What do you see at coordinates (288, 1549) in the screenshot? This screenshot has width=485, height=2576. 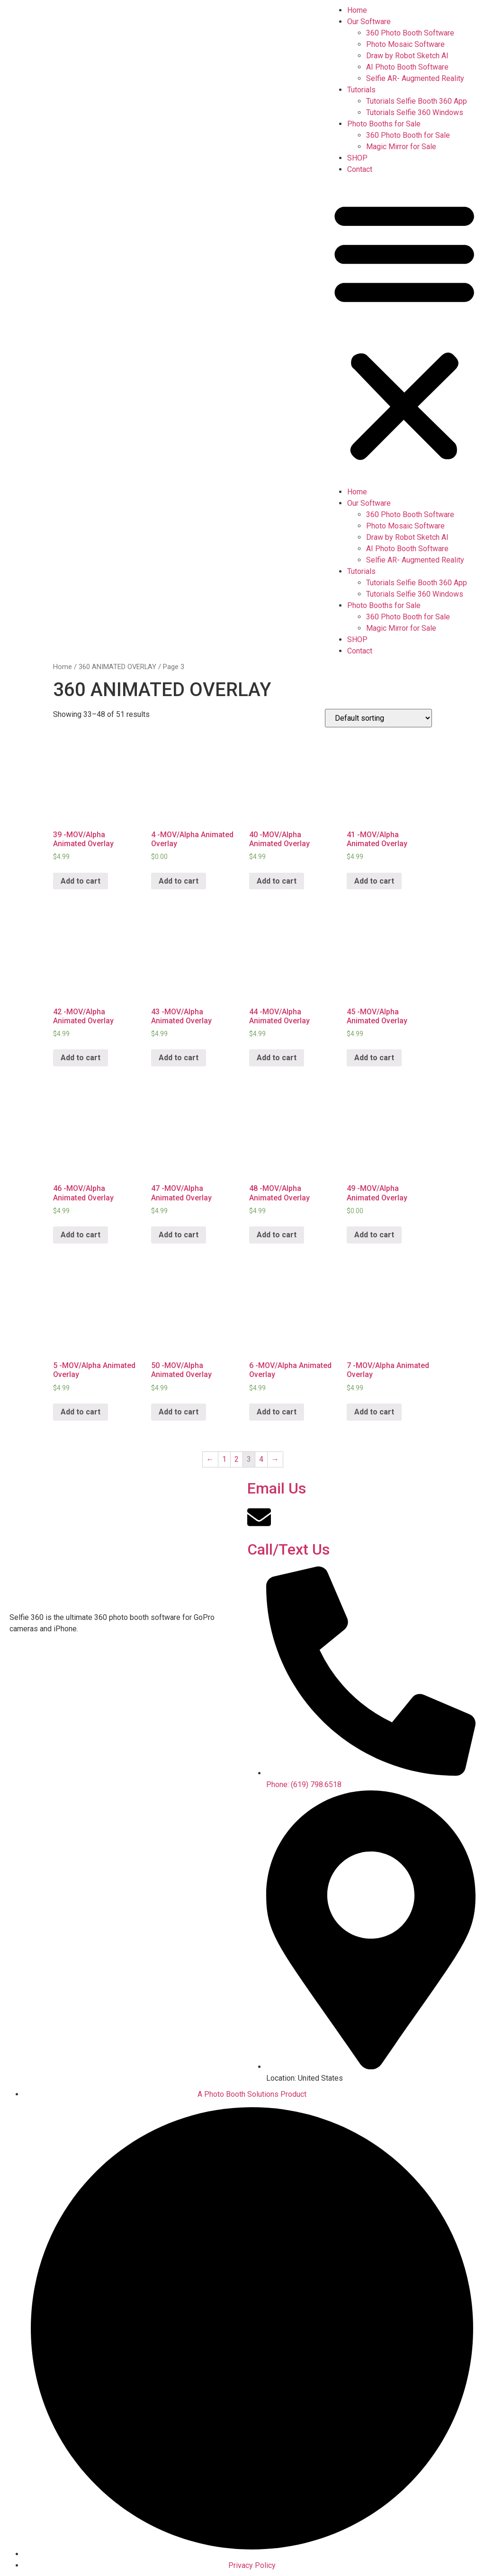 I see `Call/Text Us` at bounding box center [288, 1549].